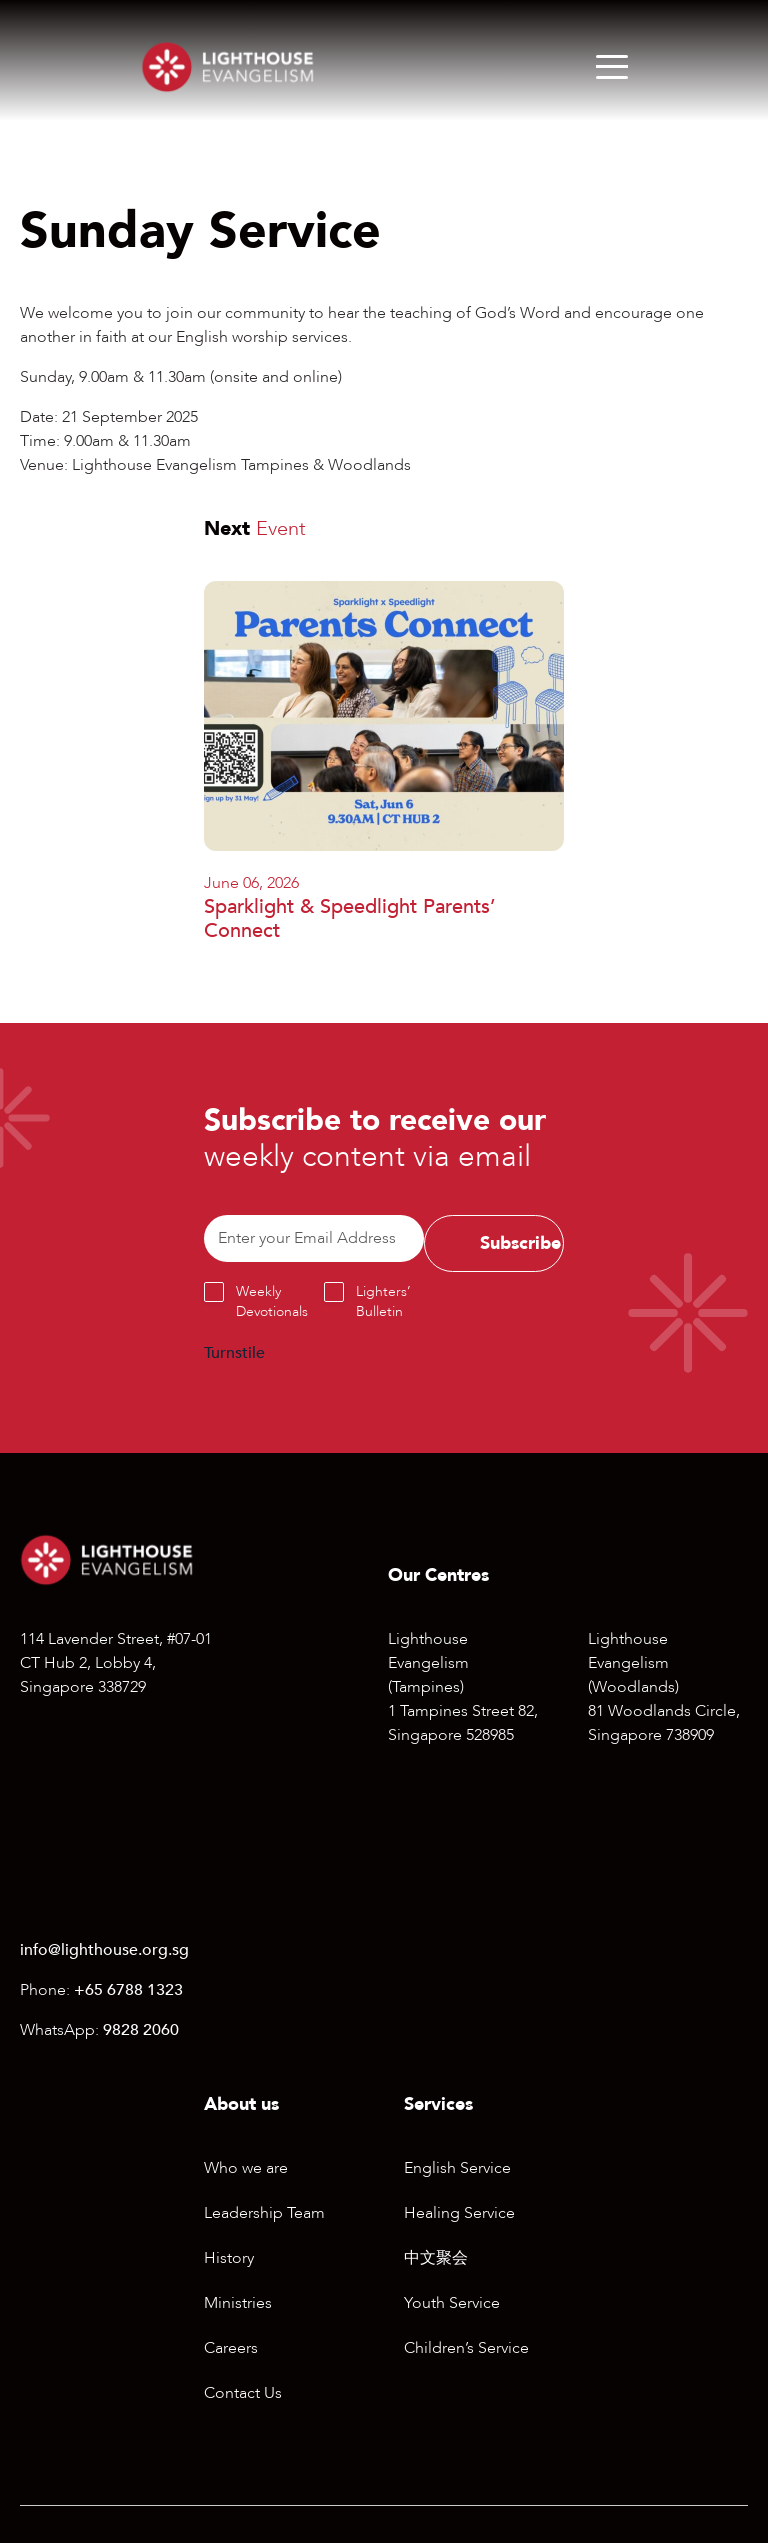 The image size is (768, 2543). Describe the element at coordinates (466, 2348) in the screenshot. I see `Children’s Service` at that location.